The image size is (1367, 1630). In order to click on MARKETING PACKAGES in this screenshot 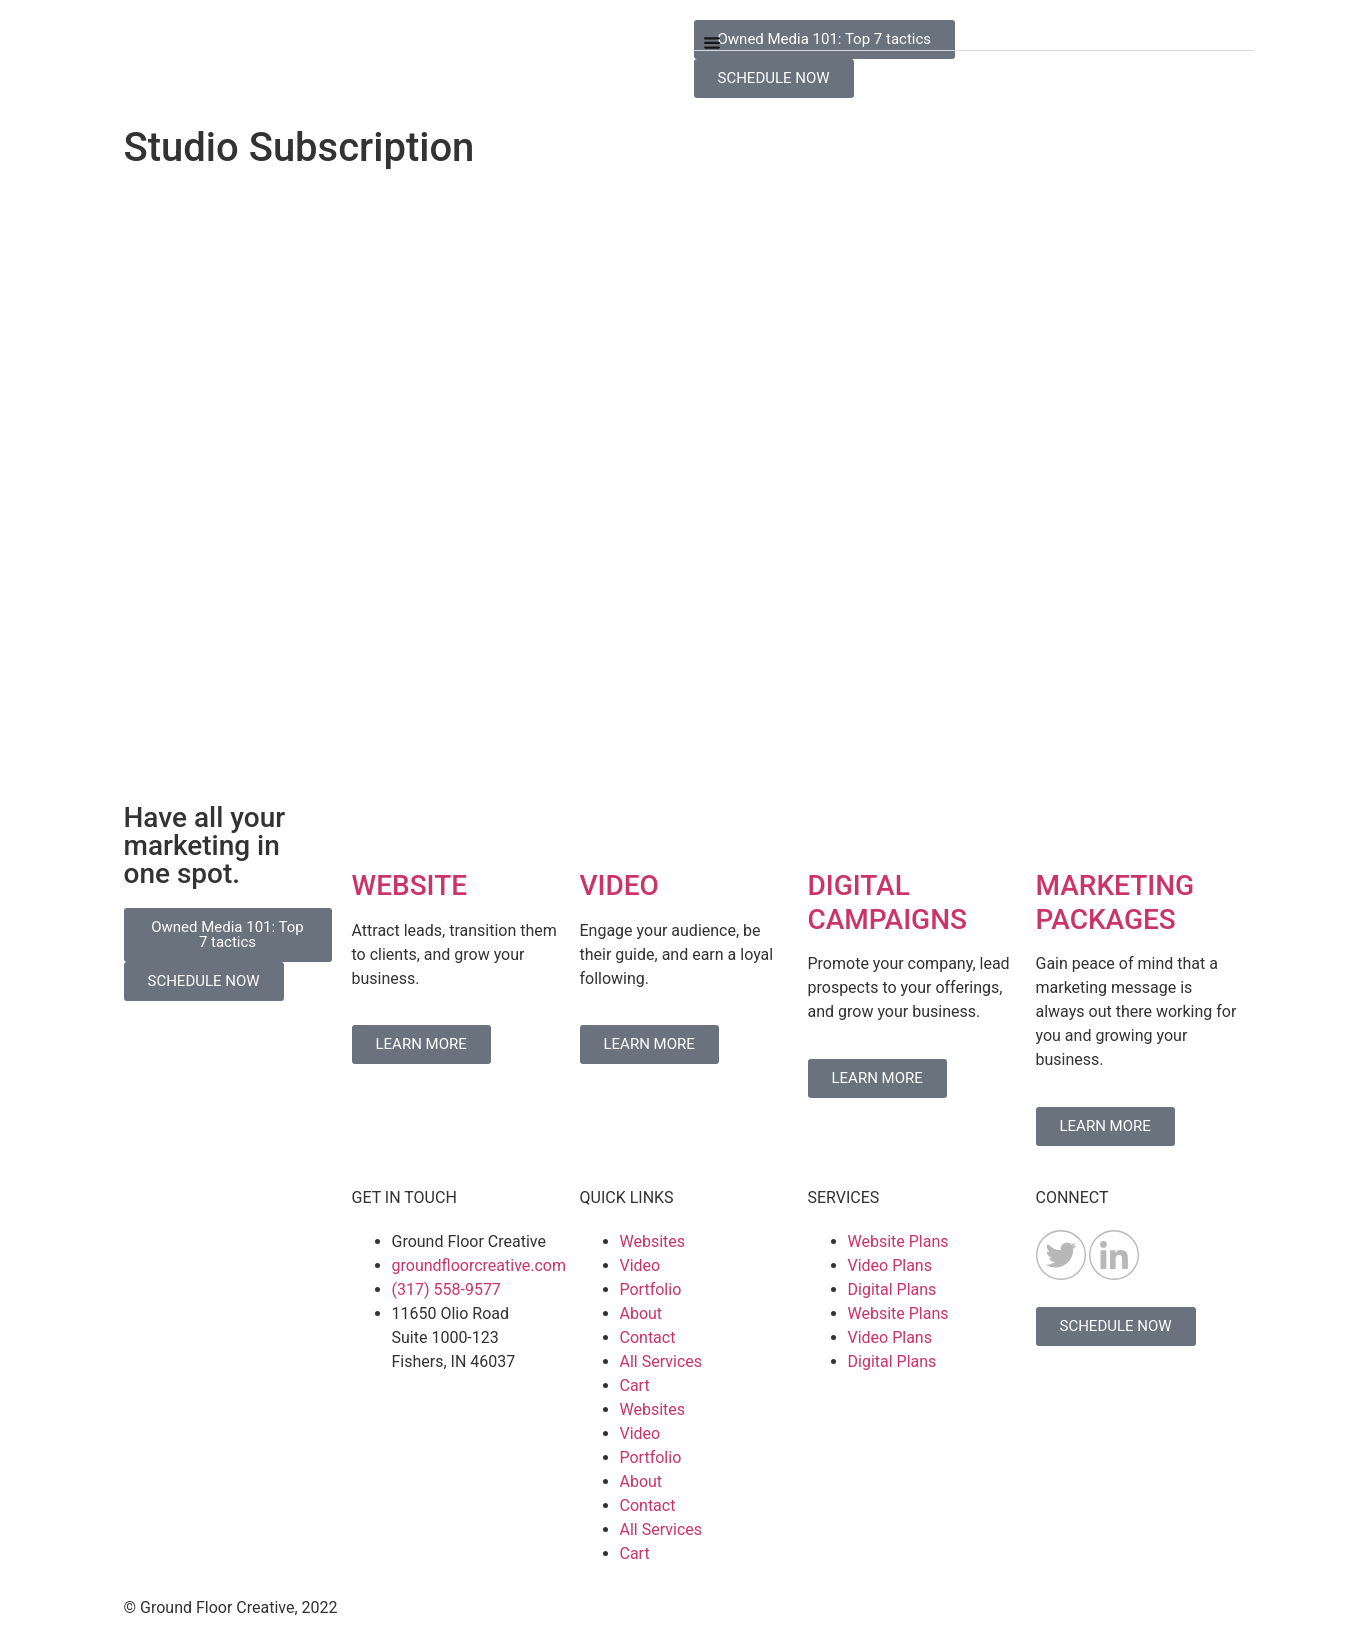, I will do `click(1115, 902)`.